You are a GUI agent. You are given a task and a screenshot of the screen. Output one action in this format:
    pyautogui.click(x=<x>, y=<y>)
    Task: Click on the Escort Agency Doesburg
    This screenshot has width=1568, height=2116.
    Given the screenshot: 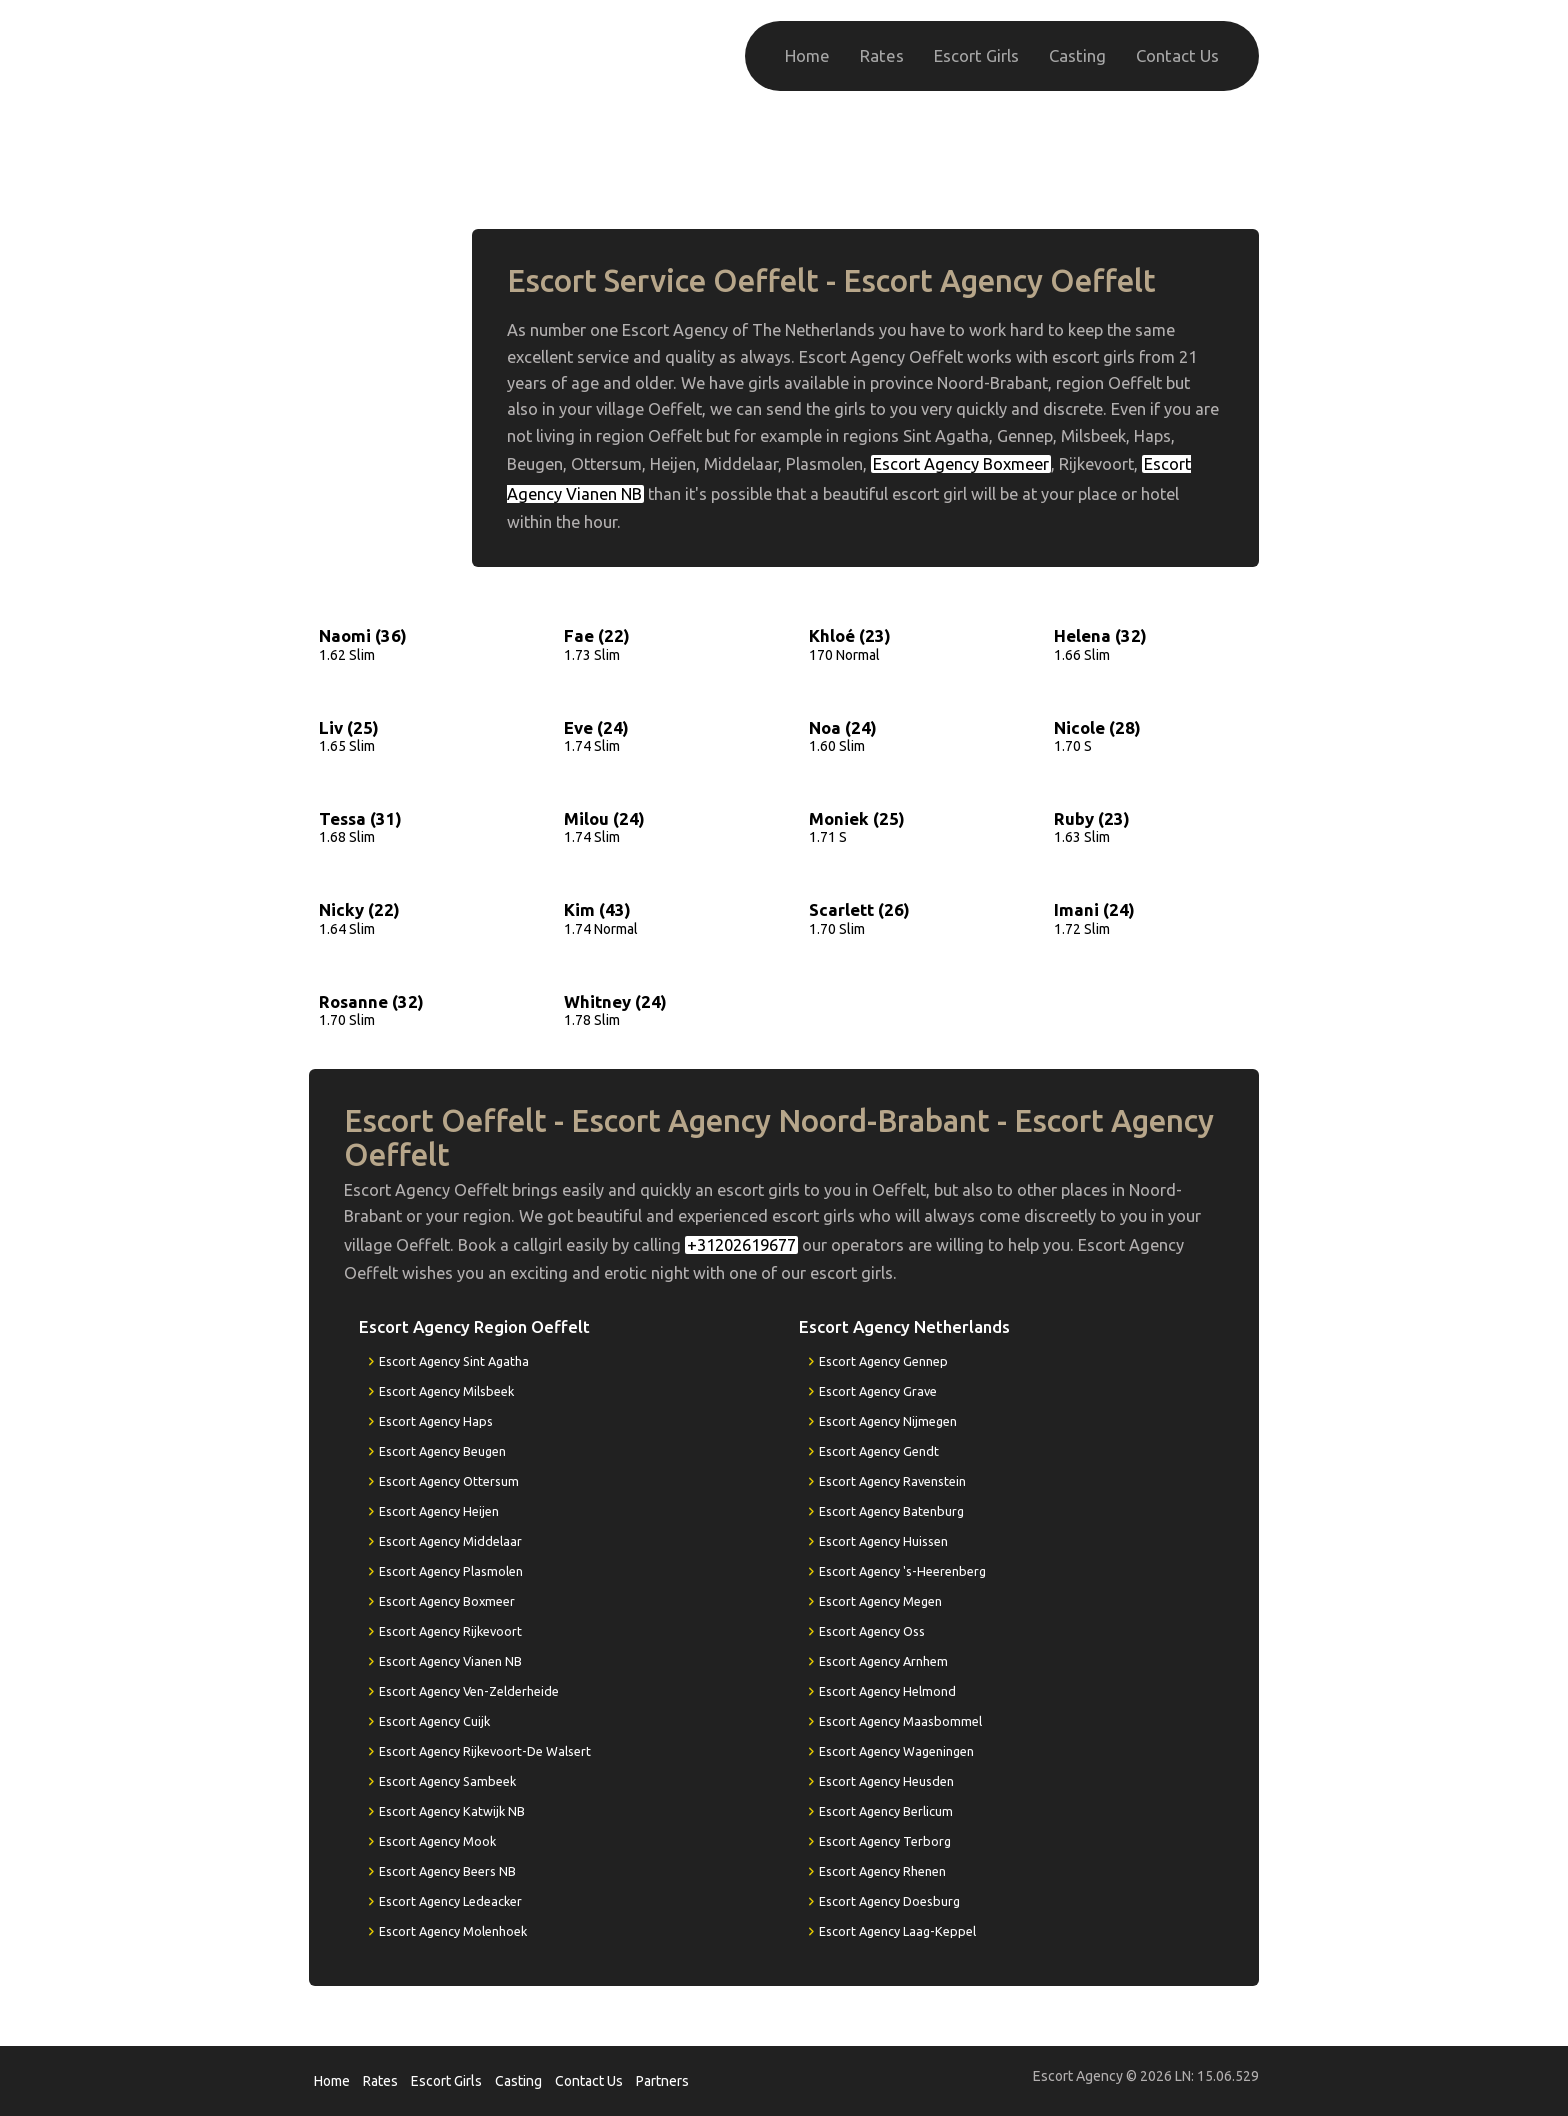 What is the action you would take?
    pyautogui.click(x=889, y=1901)
    